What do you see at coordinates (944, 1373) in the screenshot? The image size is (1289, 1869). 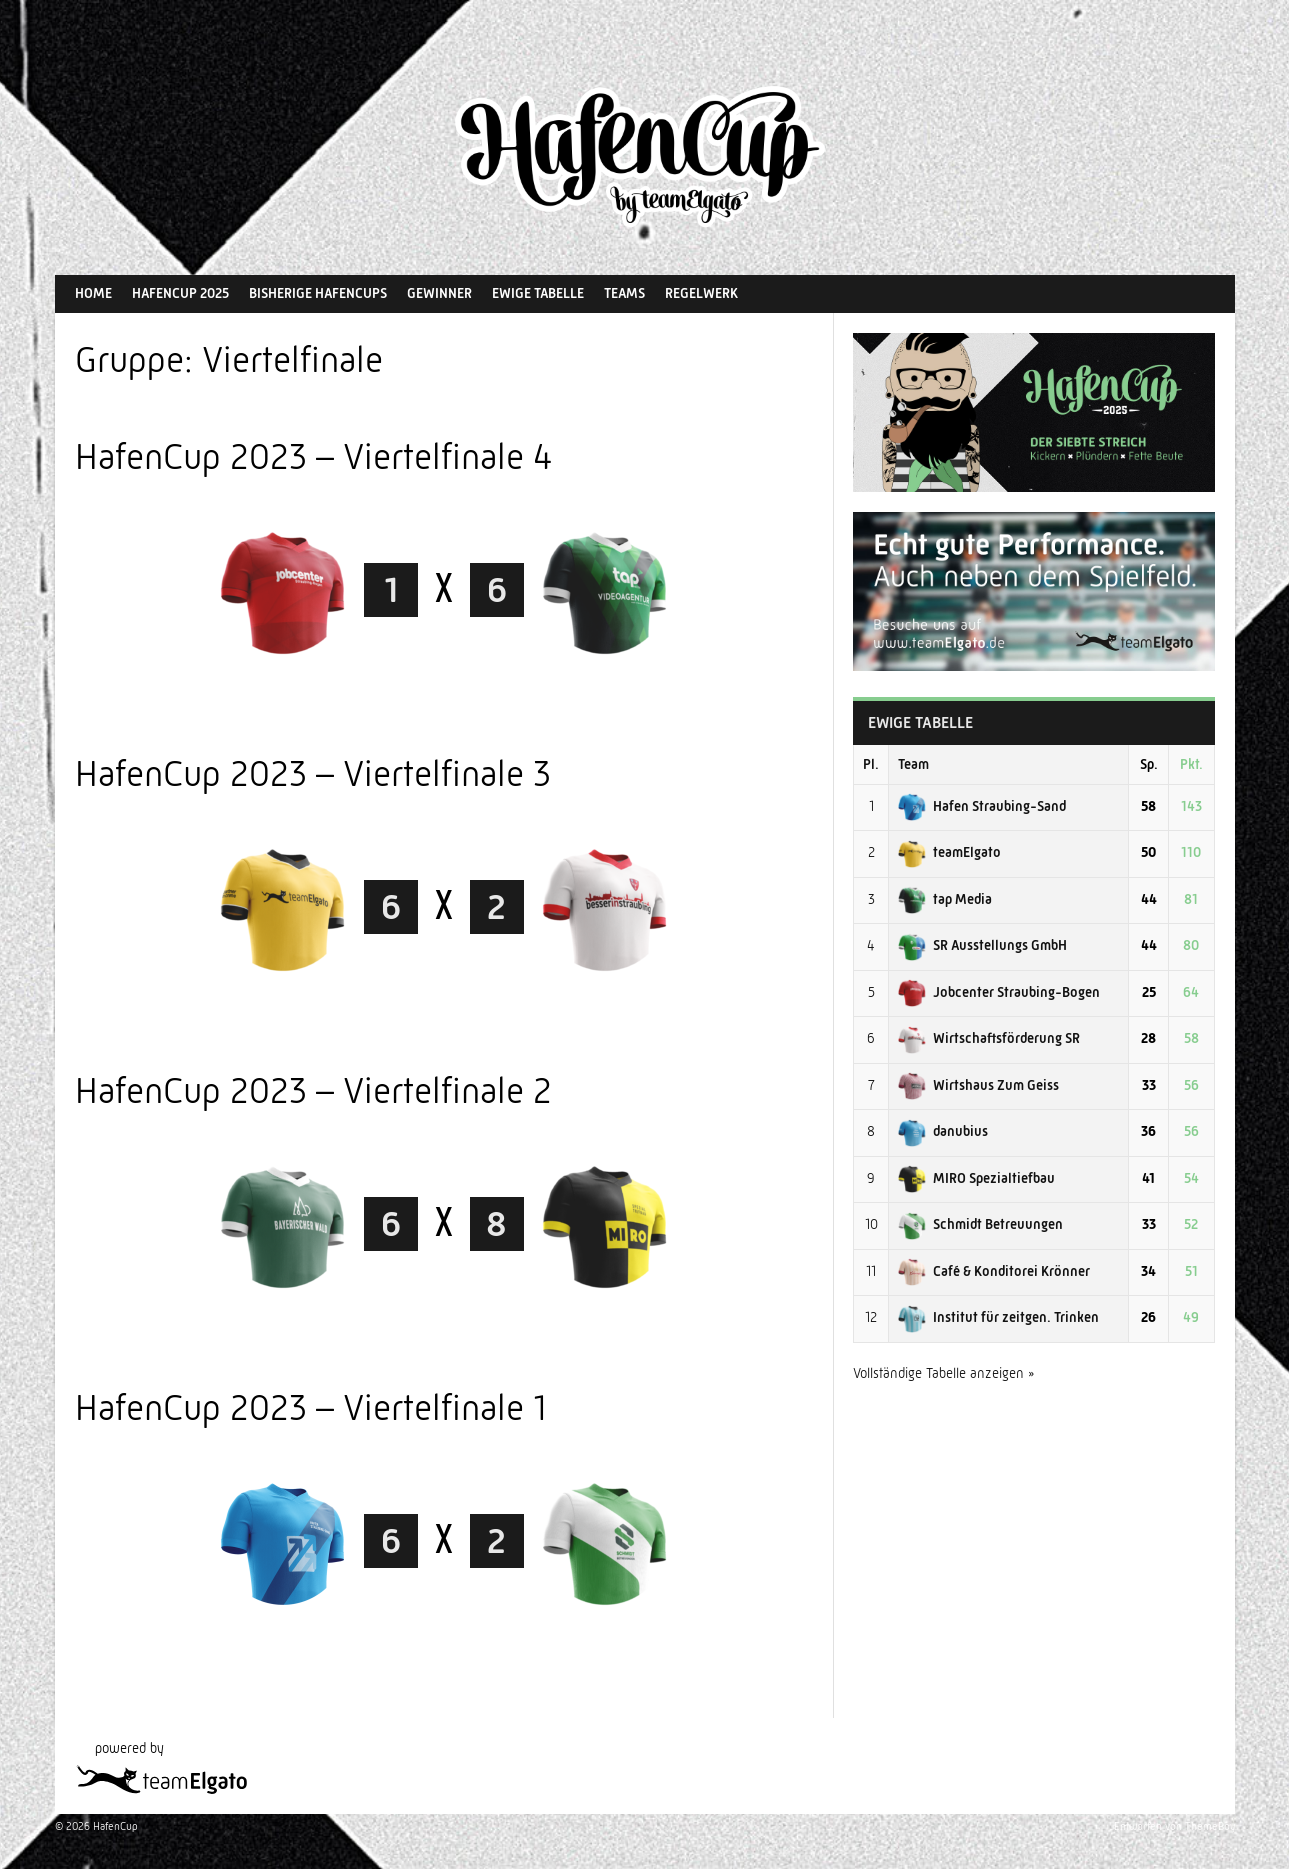 I see `Vollständige Tabelle anzeigen »` at bounding box center [944, 1373].